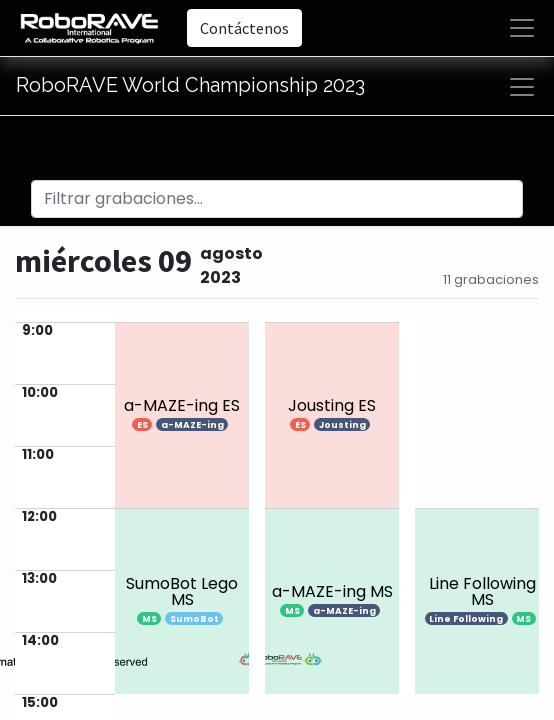 This screenshot has width=554, height=720. Describe the element at coordinates (332, 405) in the screenshot. I see `Jousting ES` at that location.